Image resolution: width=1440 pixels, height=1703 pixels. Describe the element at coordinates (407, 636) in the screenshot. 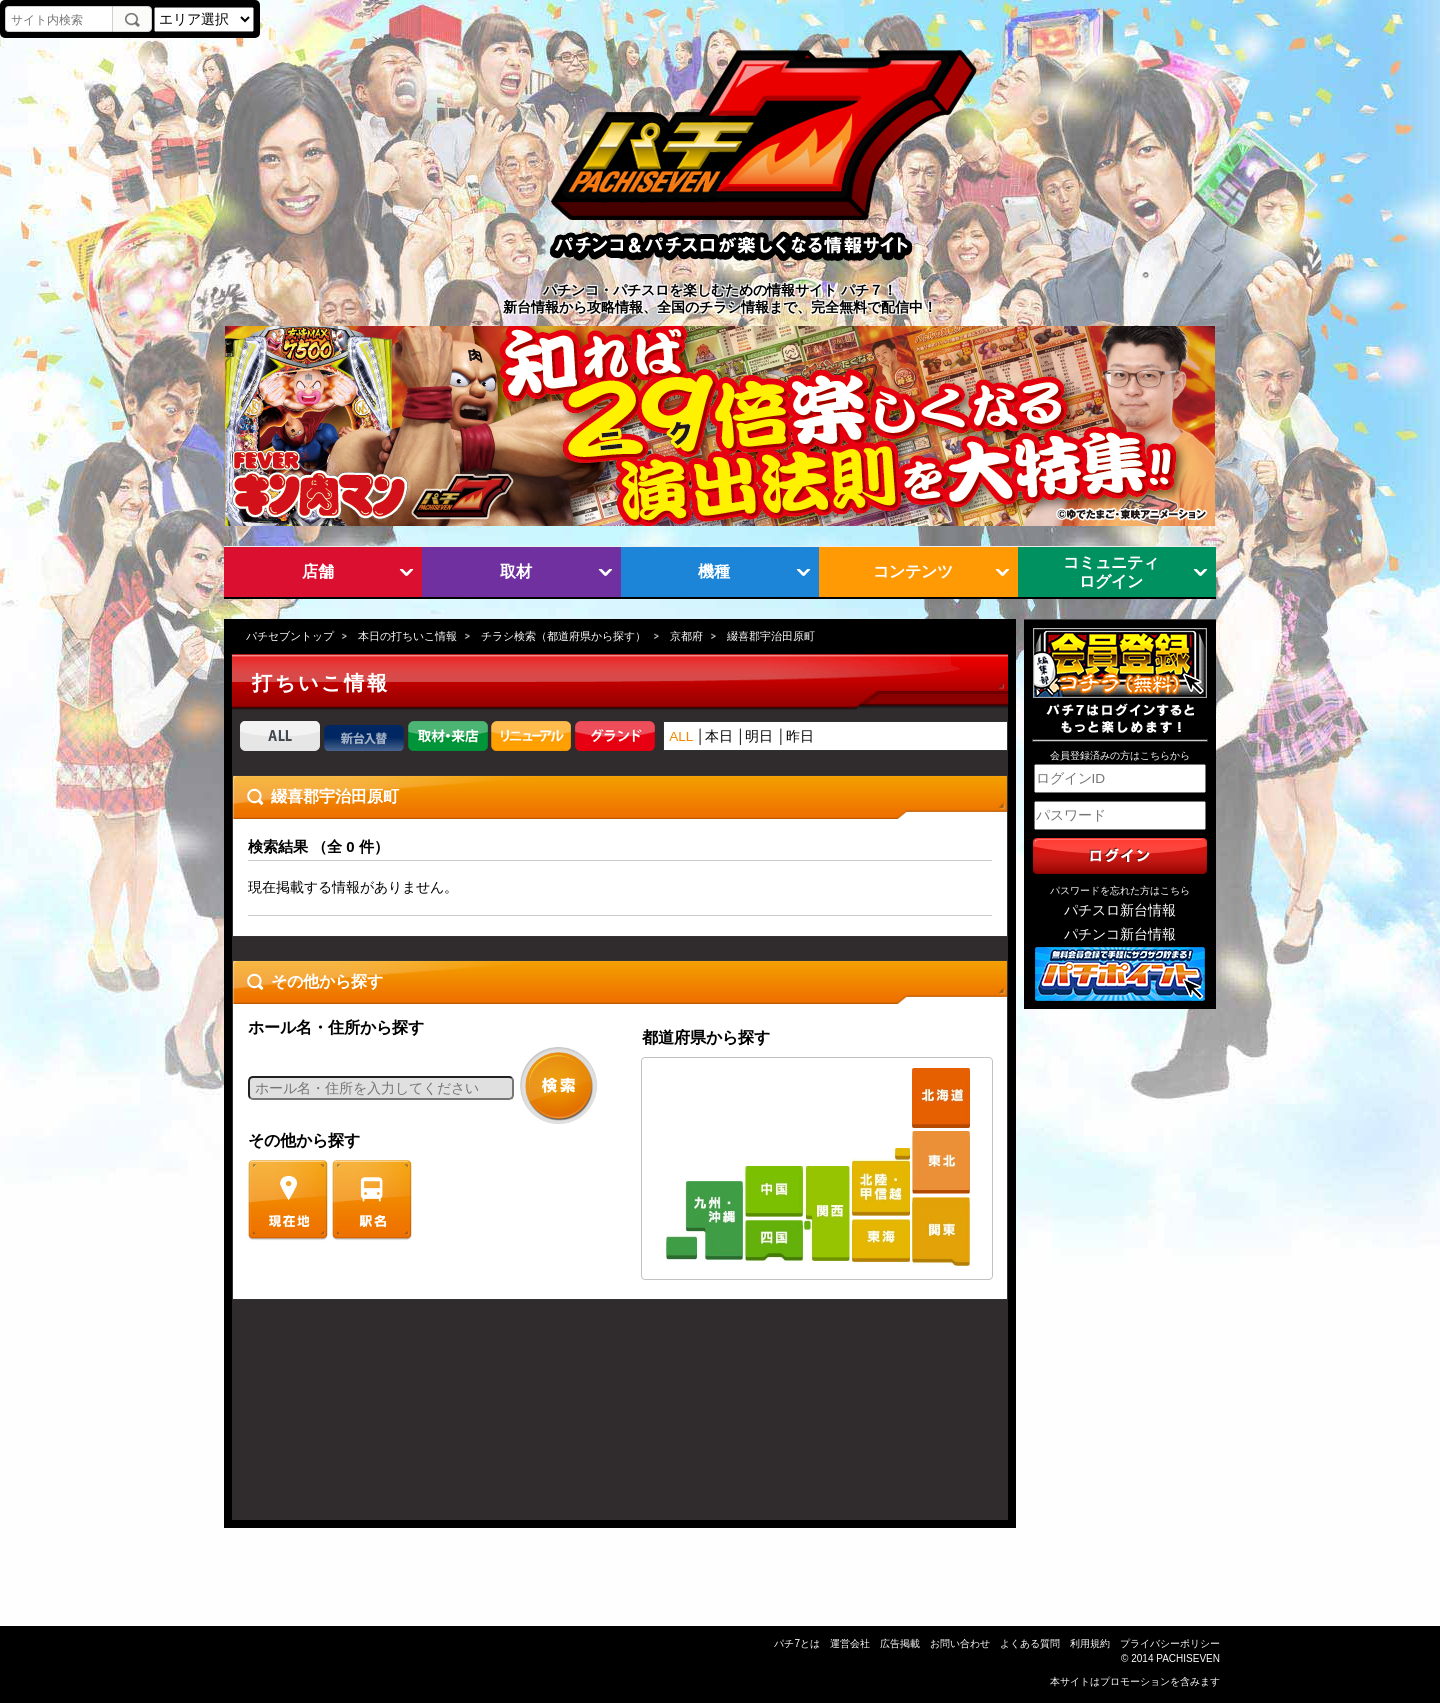

I see `本日の打ちいこ情報` at that location.